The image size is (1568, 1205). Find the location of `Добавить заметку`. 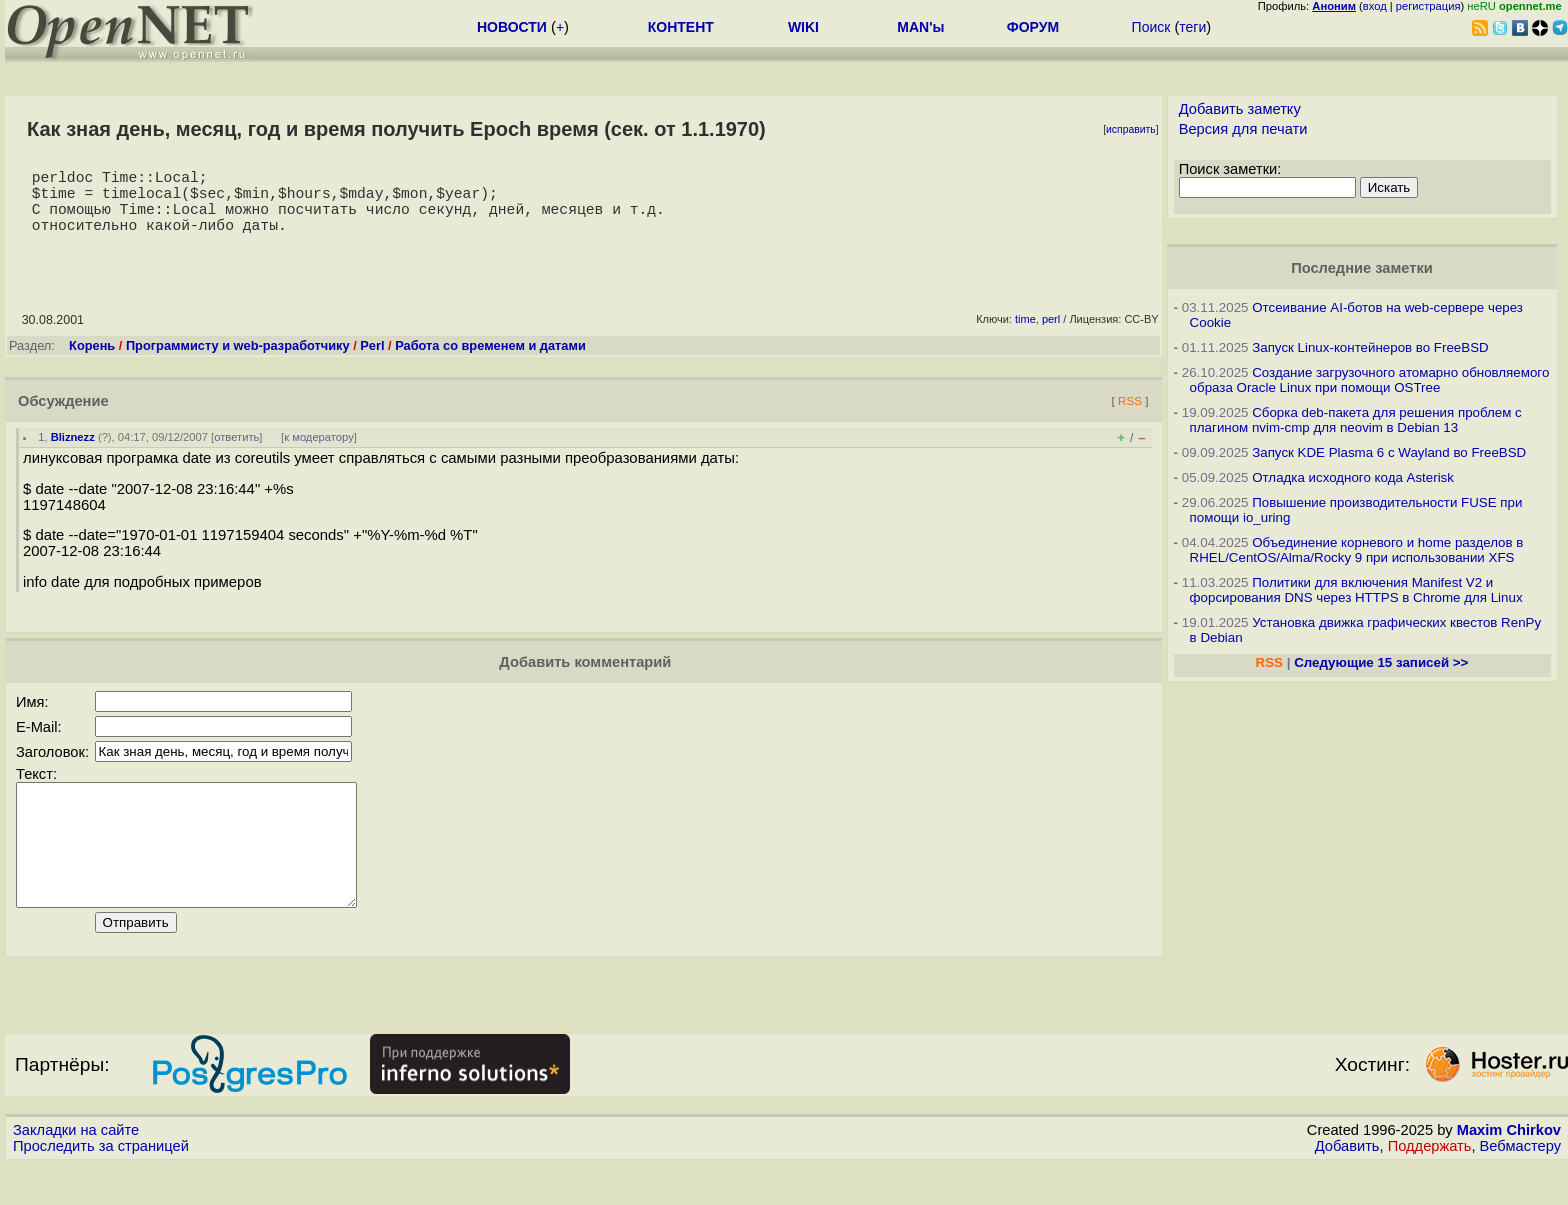

Добавить заметку is located at coordinates (1240, 109).